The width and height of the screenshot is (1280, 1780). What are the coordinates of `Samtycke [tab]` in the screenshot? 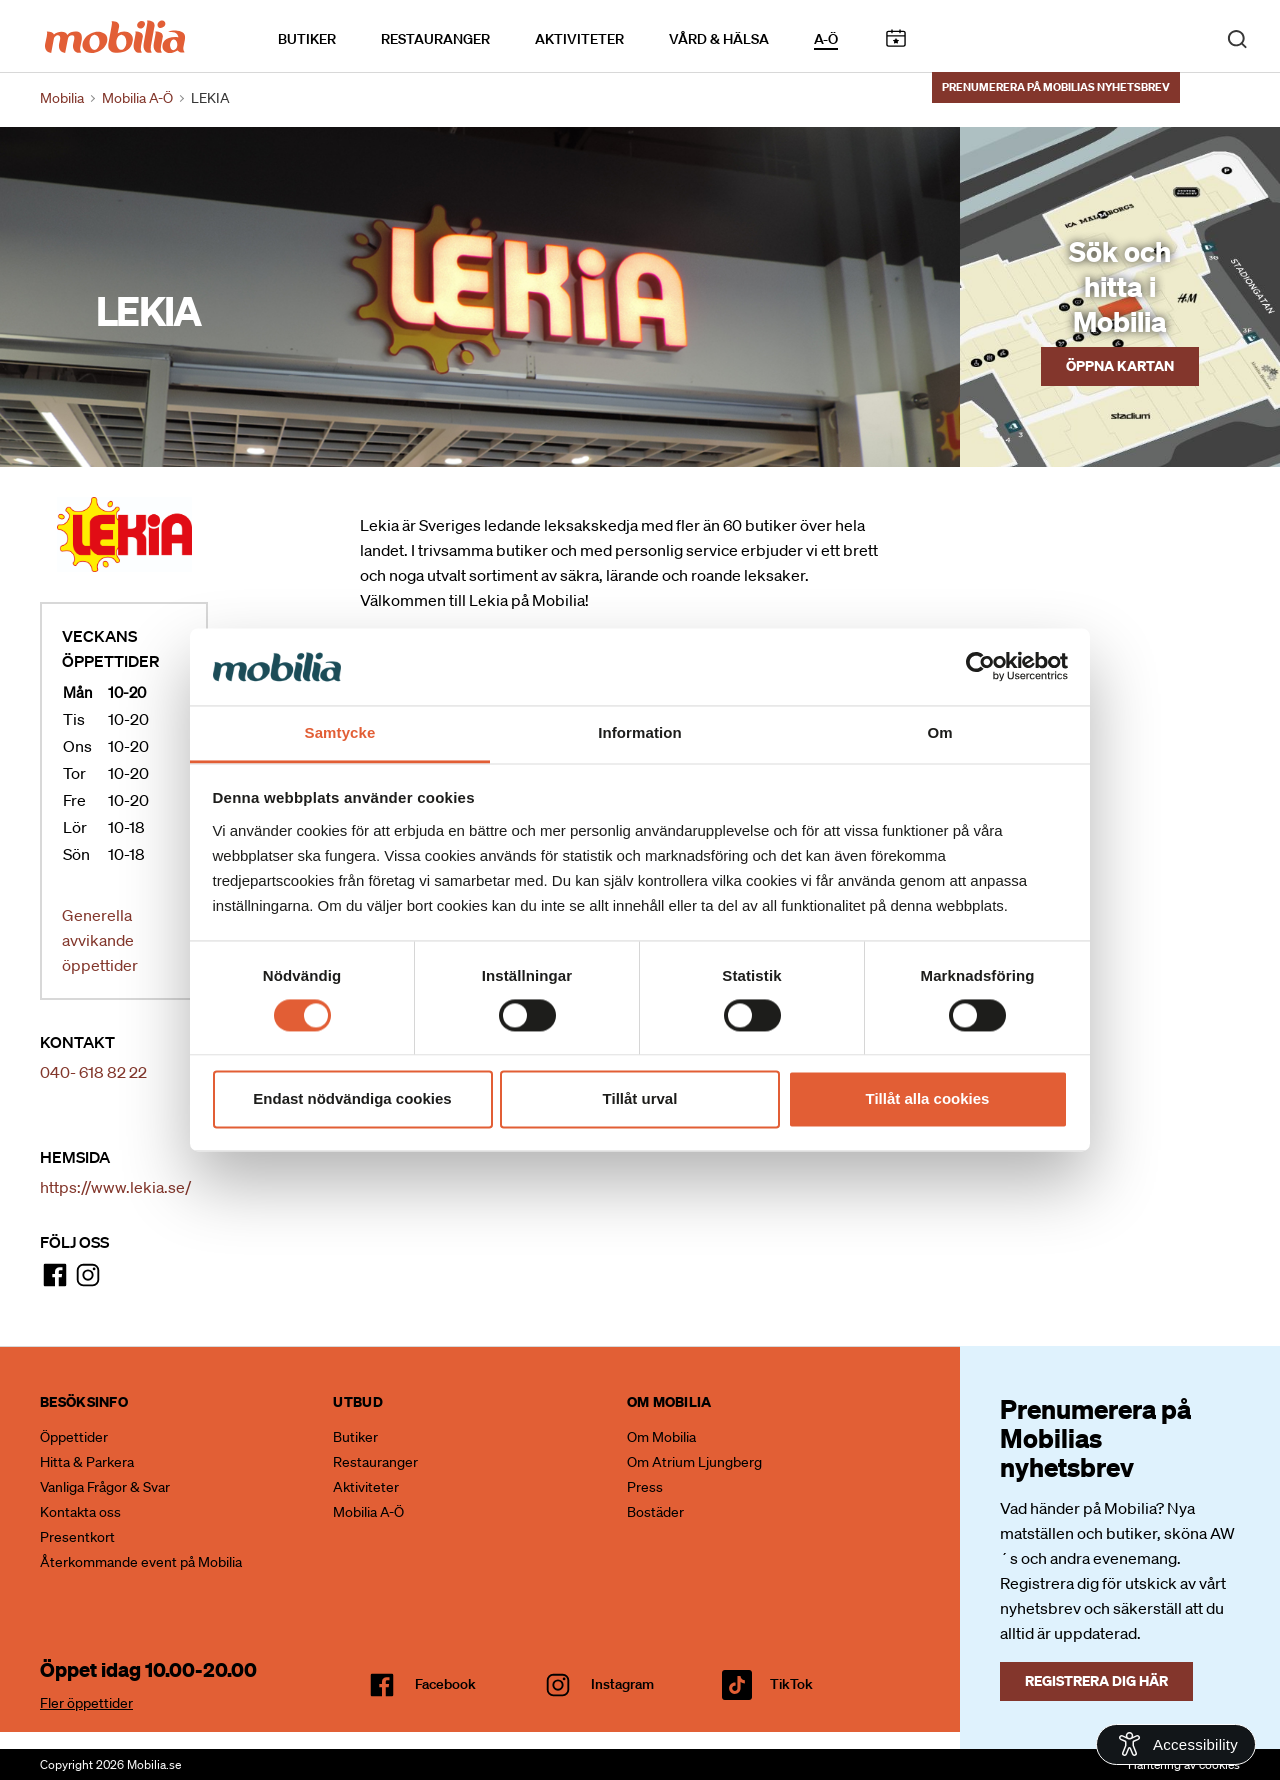 It's located at (340, 732).